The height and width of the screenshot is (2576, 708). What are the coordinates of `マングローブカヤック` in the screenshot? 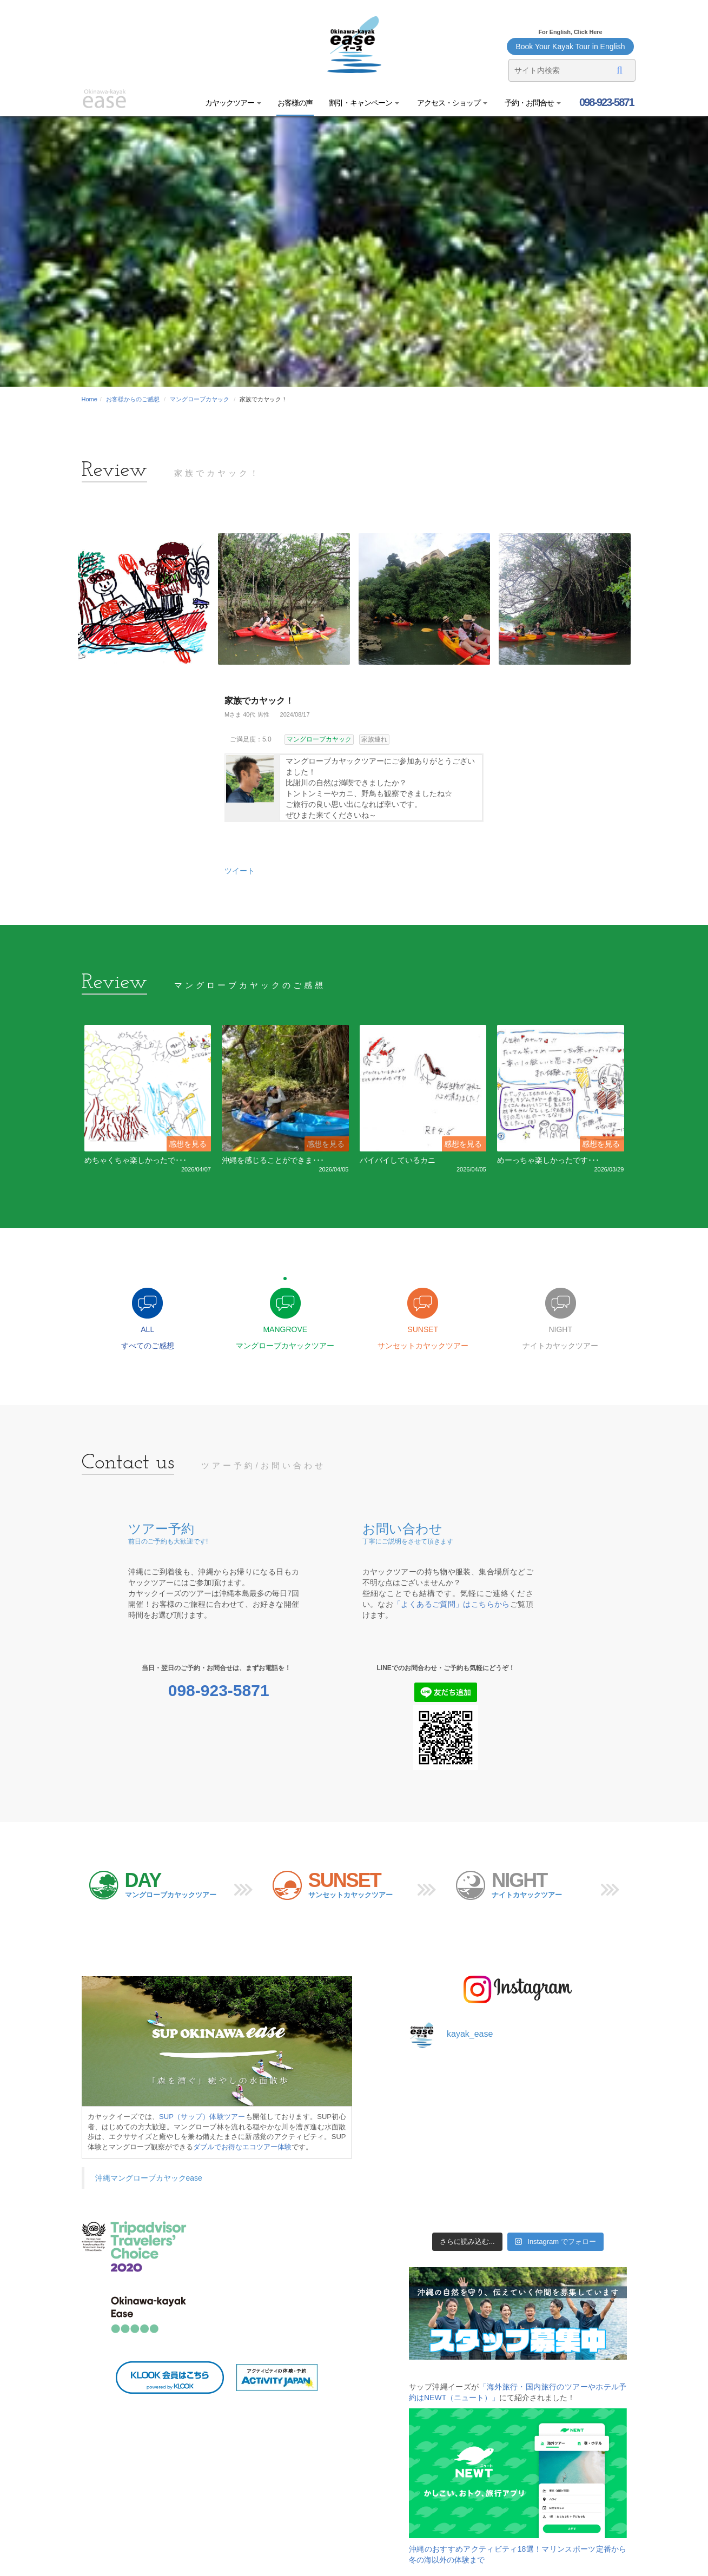 It's located at (199, 399).